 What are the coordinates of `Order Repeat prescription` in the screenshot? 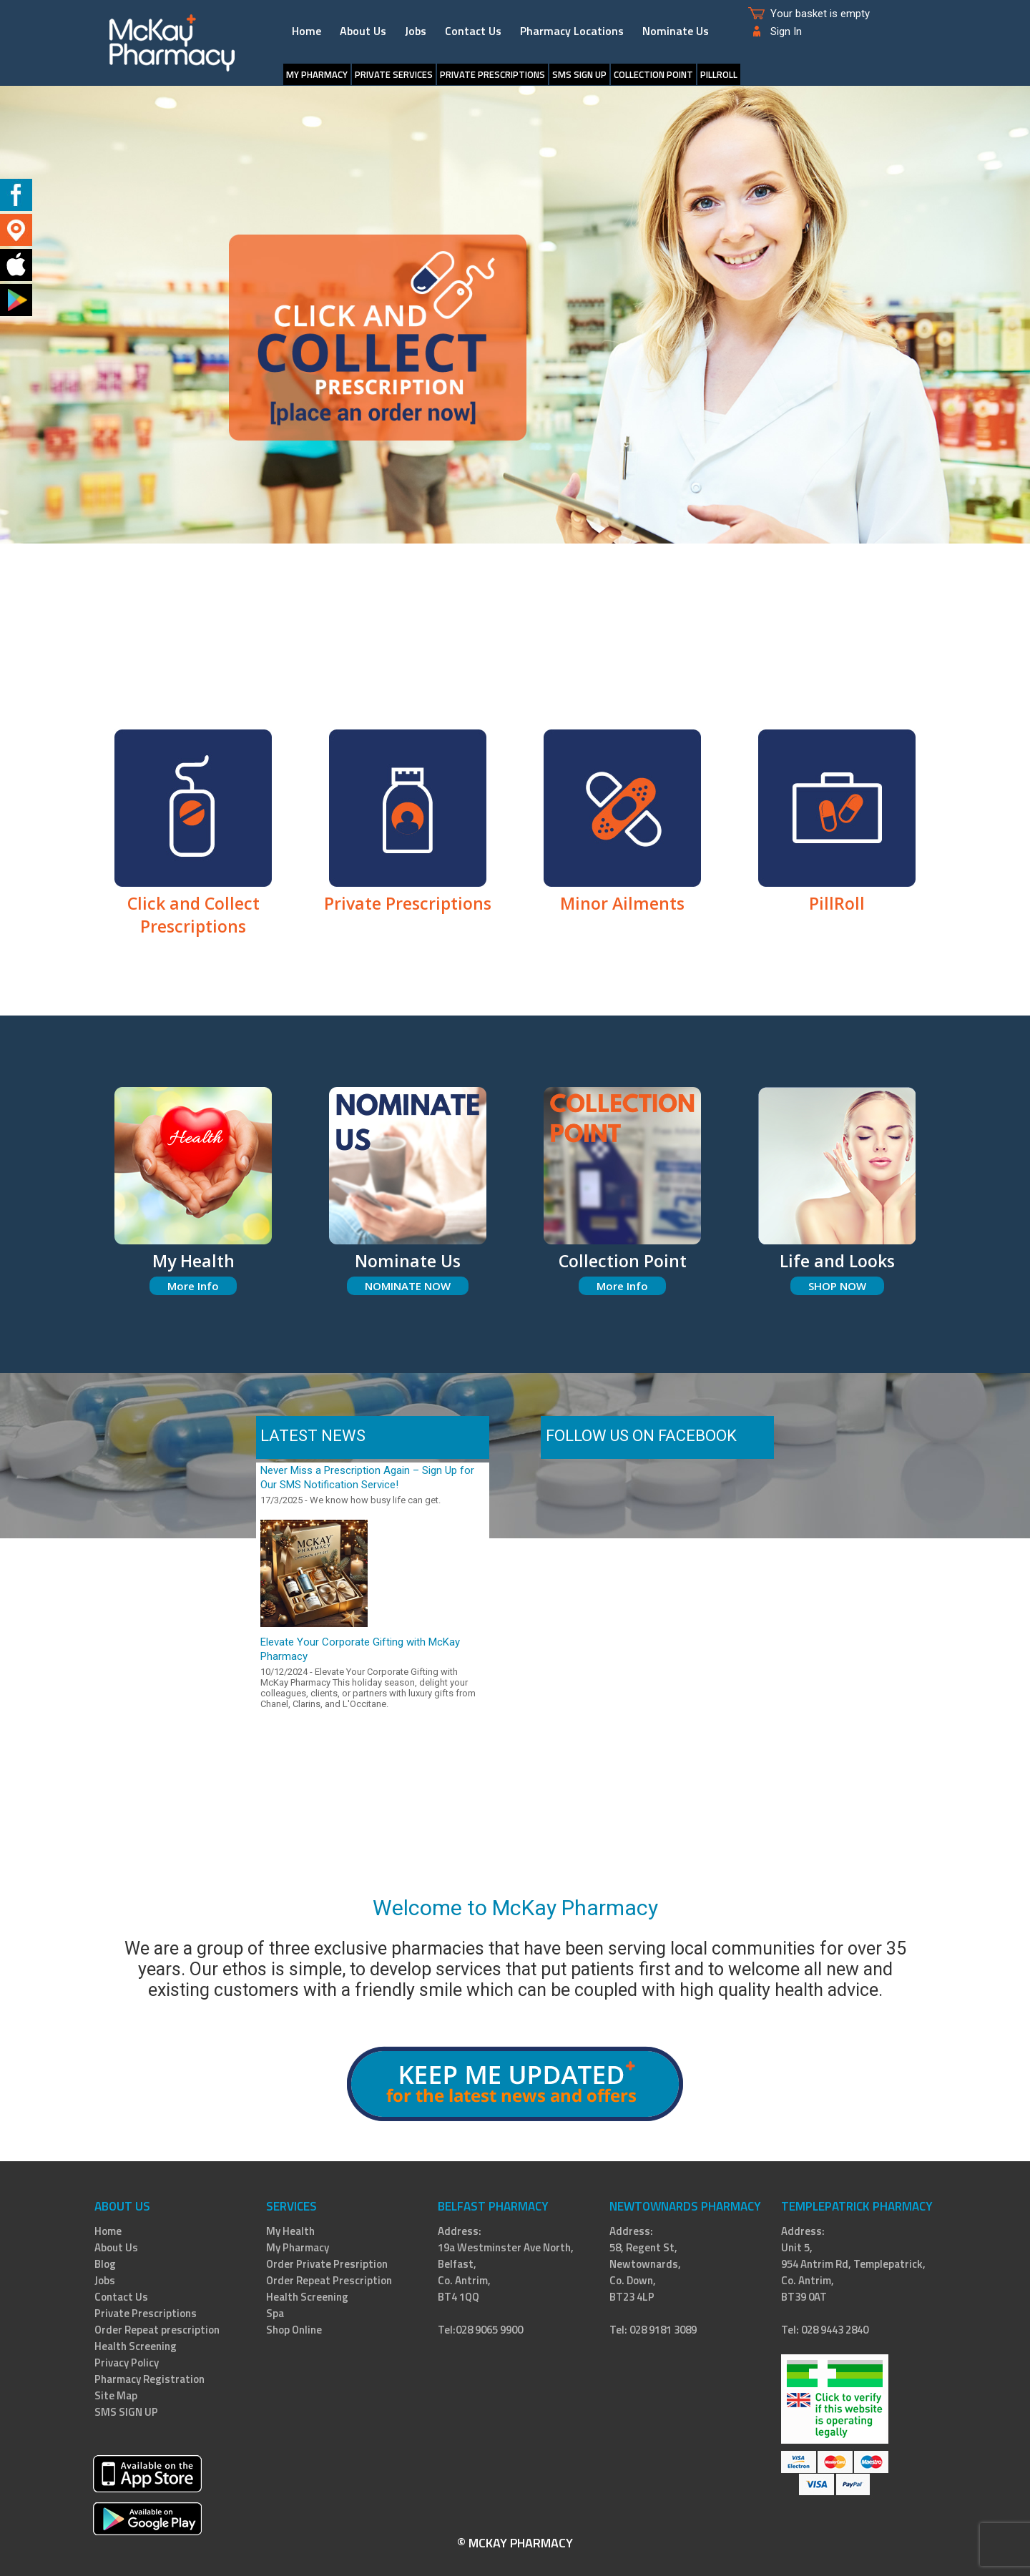 It's located at (157, 2329).